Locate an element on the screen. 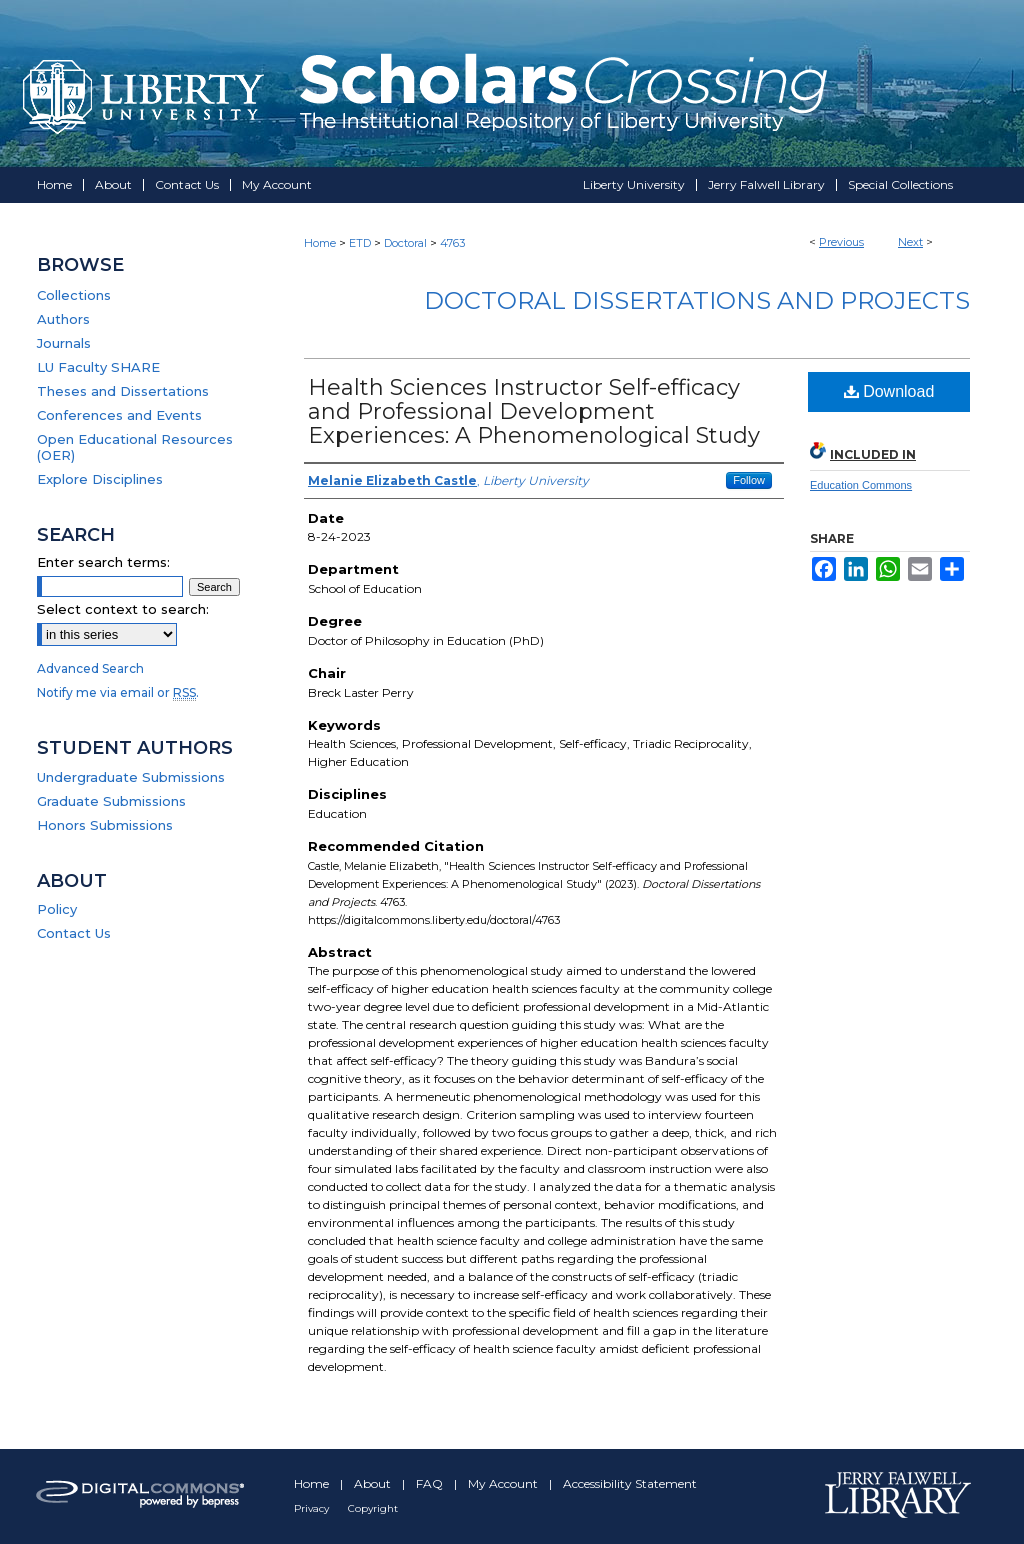  Collections is located at coordinates (74, 295).